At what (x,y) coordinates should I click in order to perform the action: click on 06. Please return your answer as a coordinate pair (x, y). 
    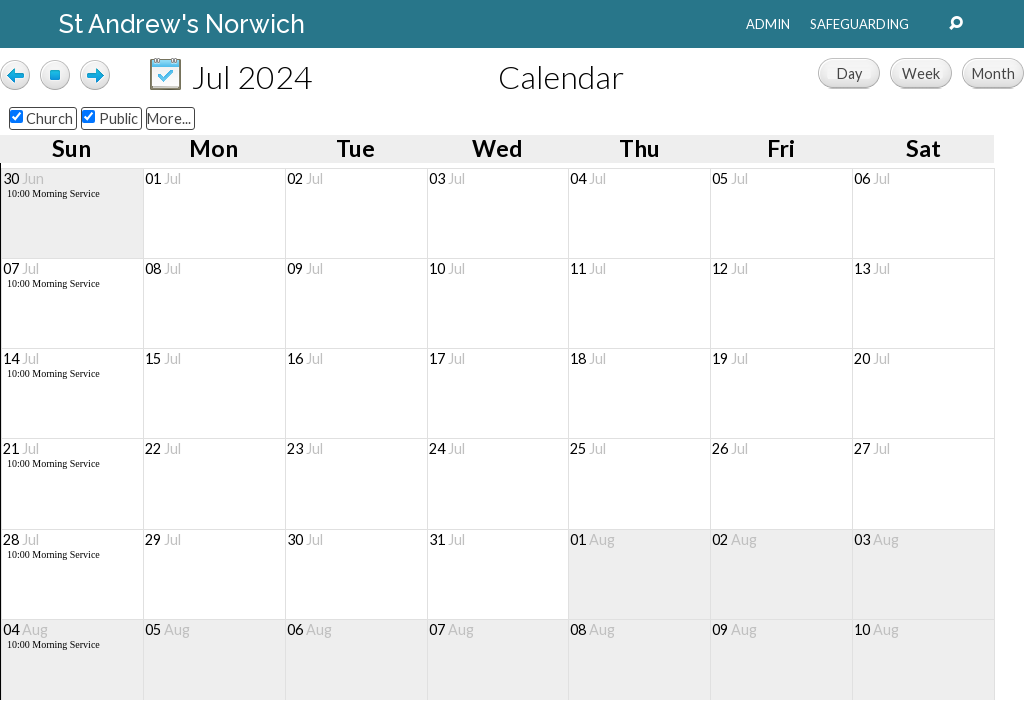
    Looking at the image, I should click on (872, 178).